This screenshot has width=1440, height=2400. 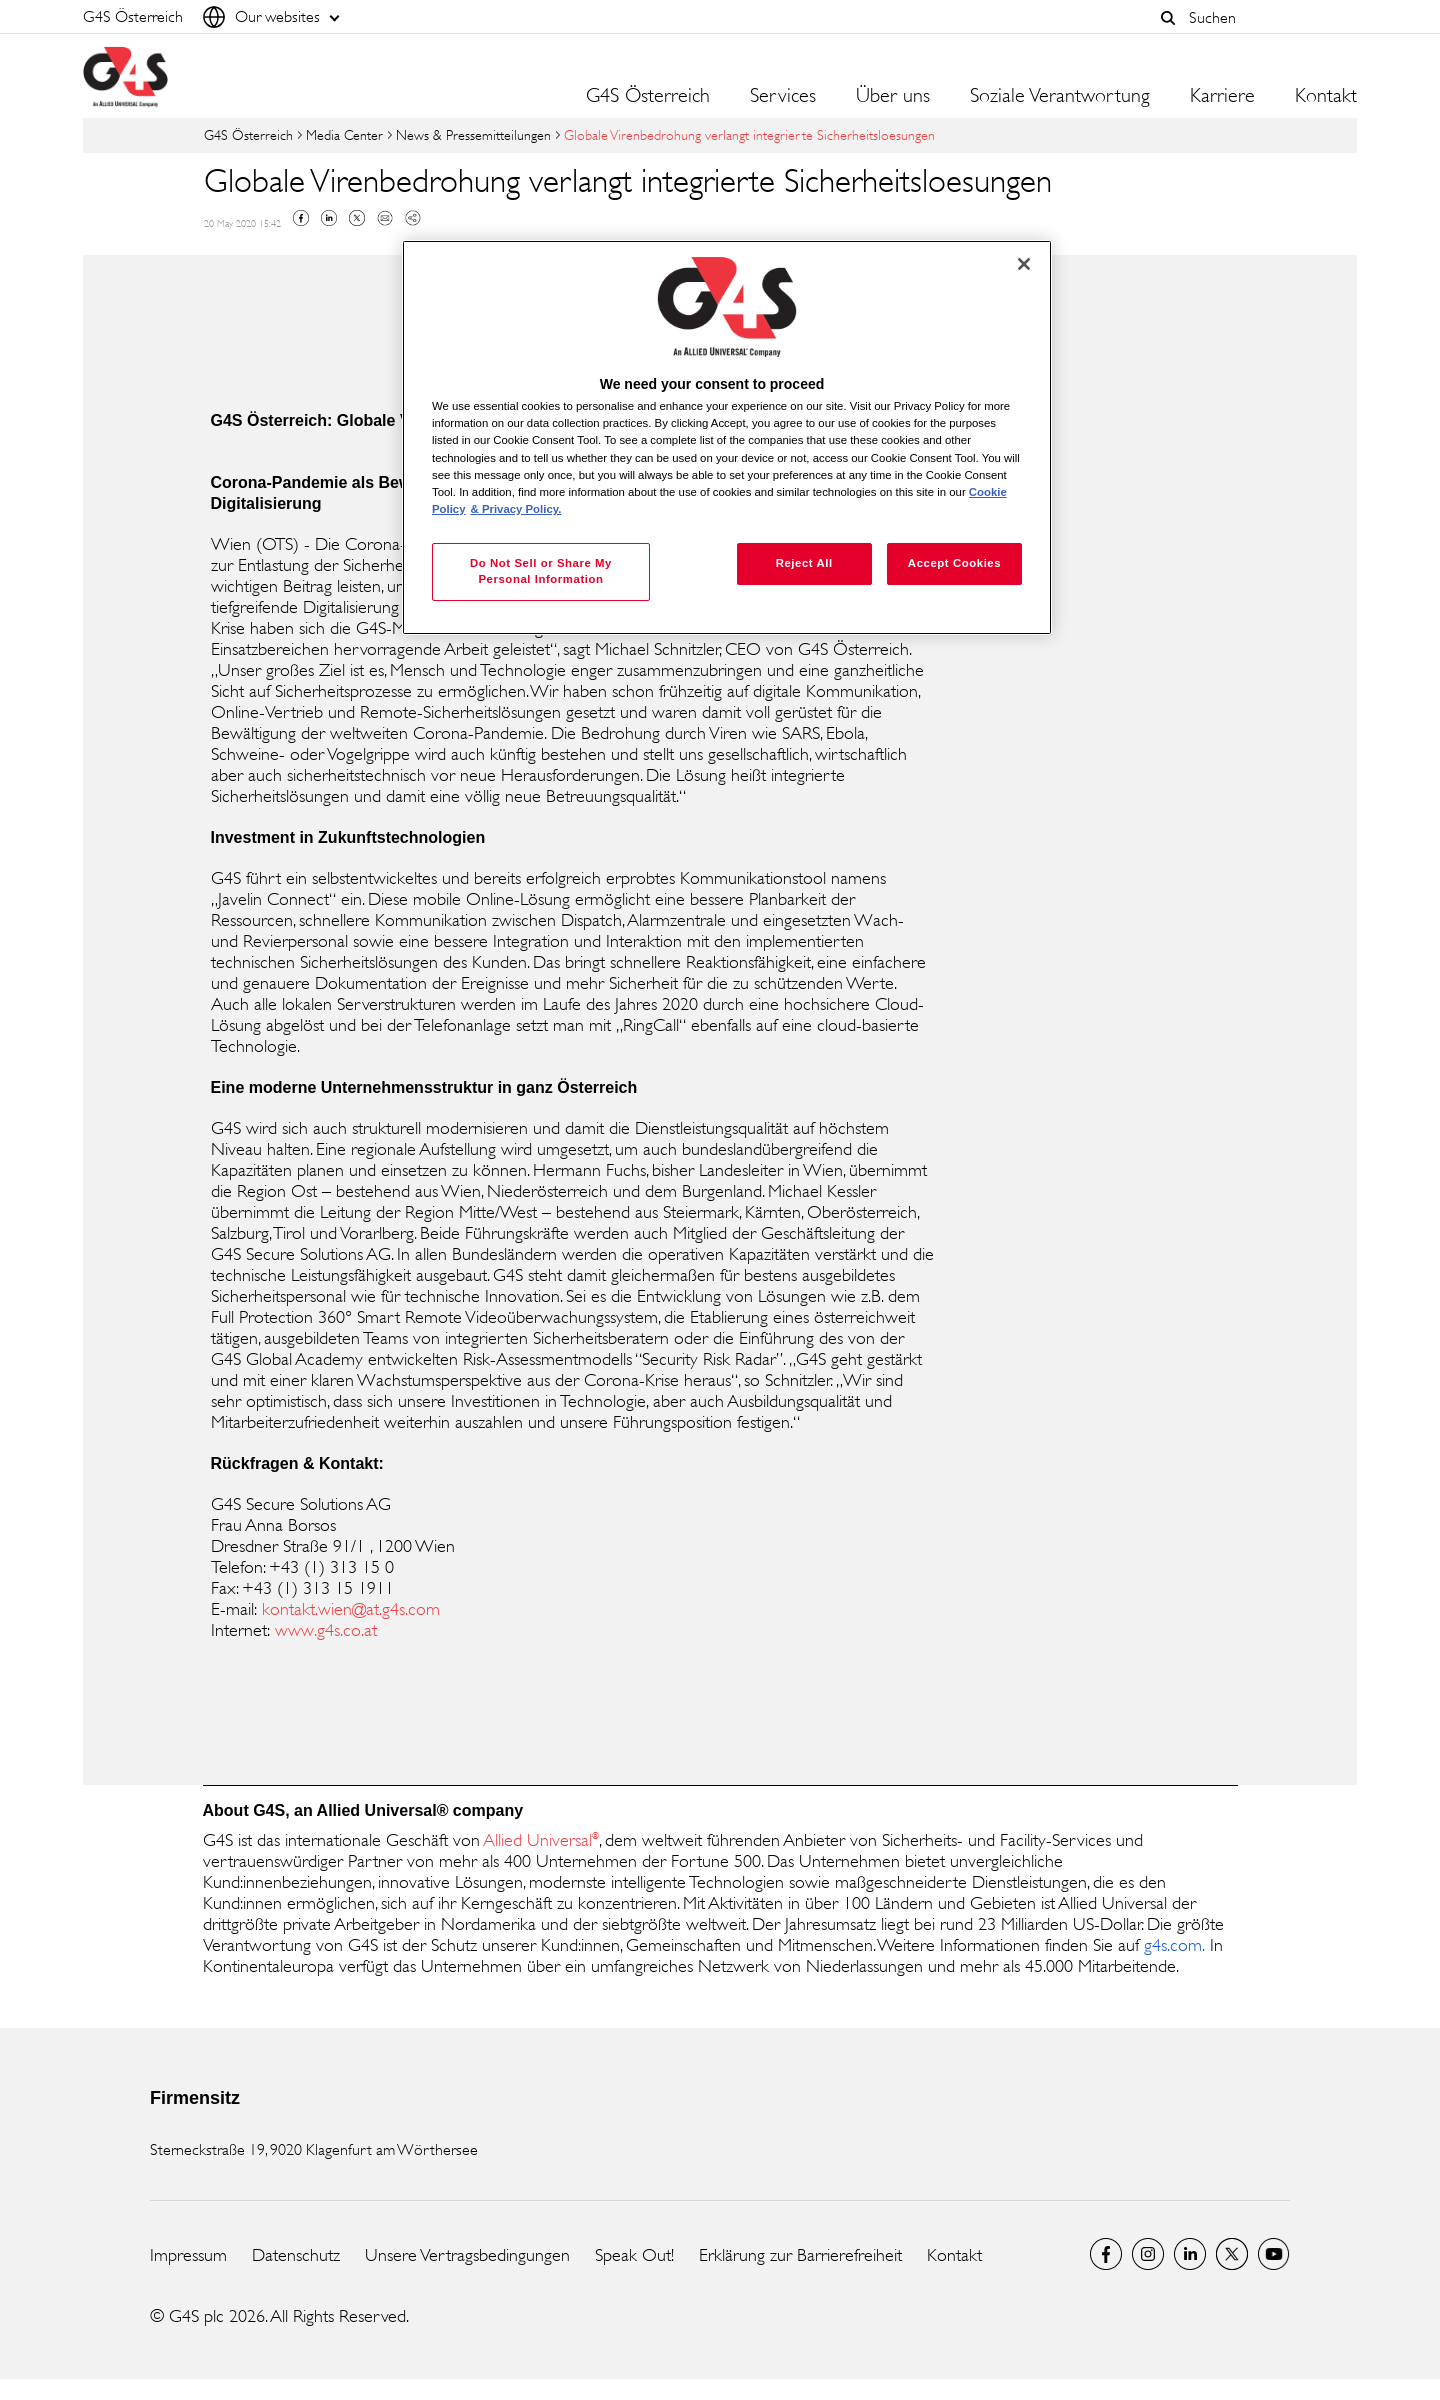 I want to click on Mail, so click(x=385, y=218).